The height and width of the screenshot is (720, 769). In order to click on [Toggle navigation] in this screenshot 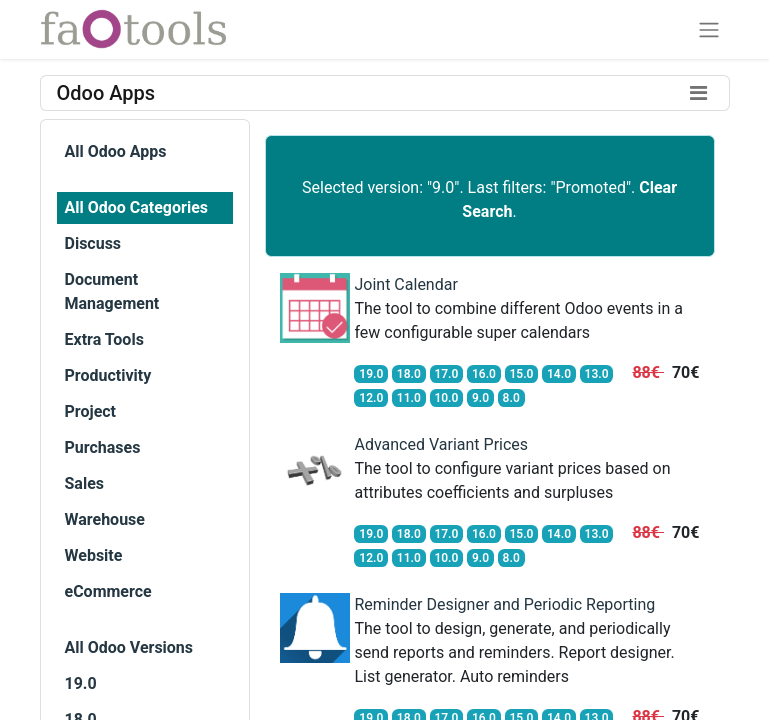, I will do `click(709, 29)`.